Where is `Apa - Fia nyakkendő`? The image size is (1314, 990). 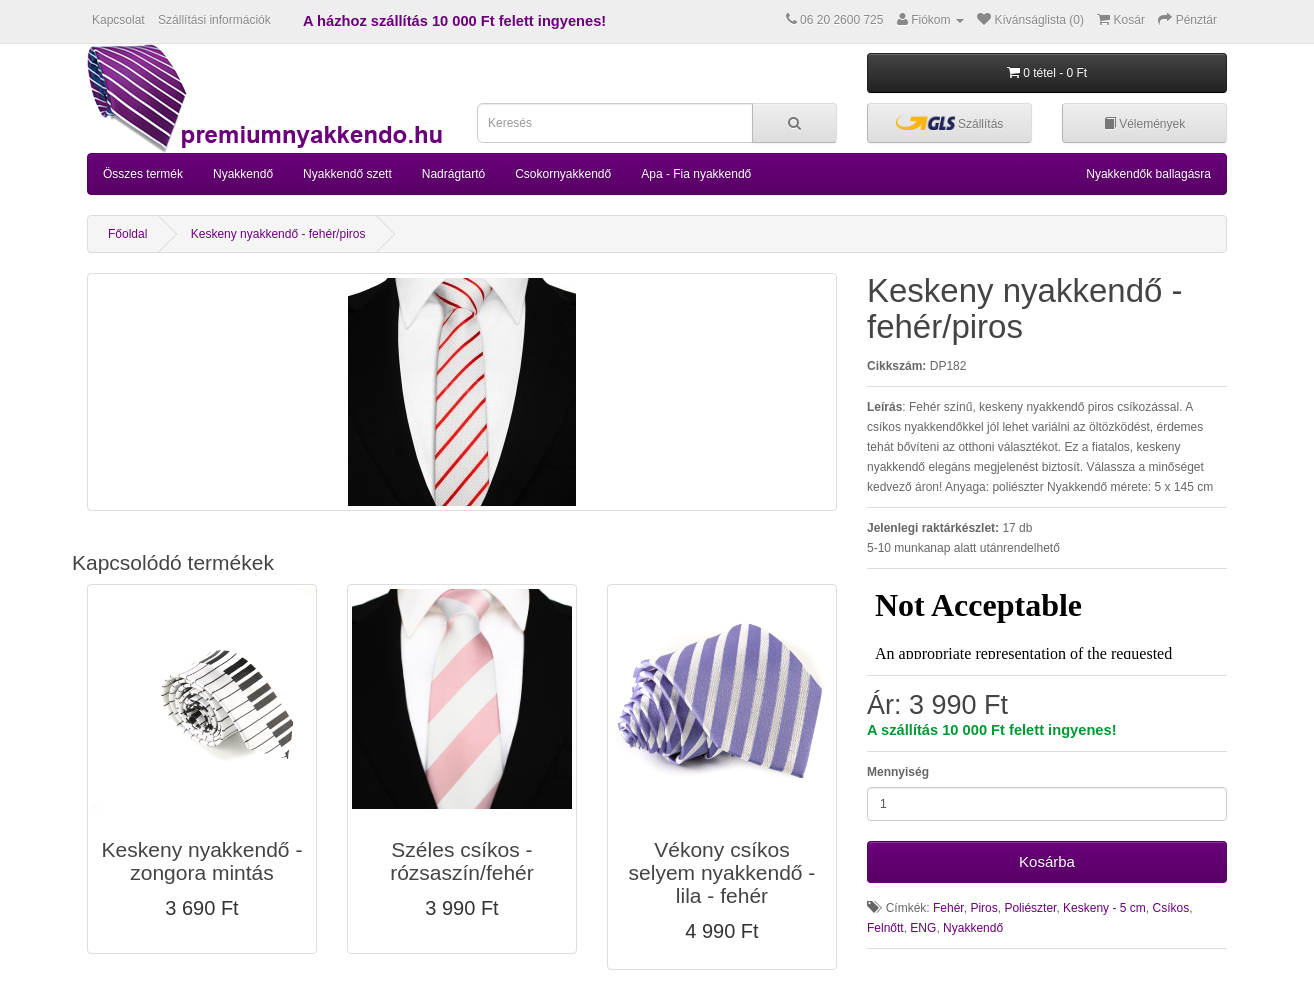 Apa - Fia nyakkendő is located at coordinates (696, 174).